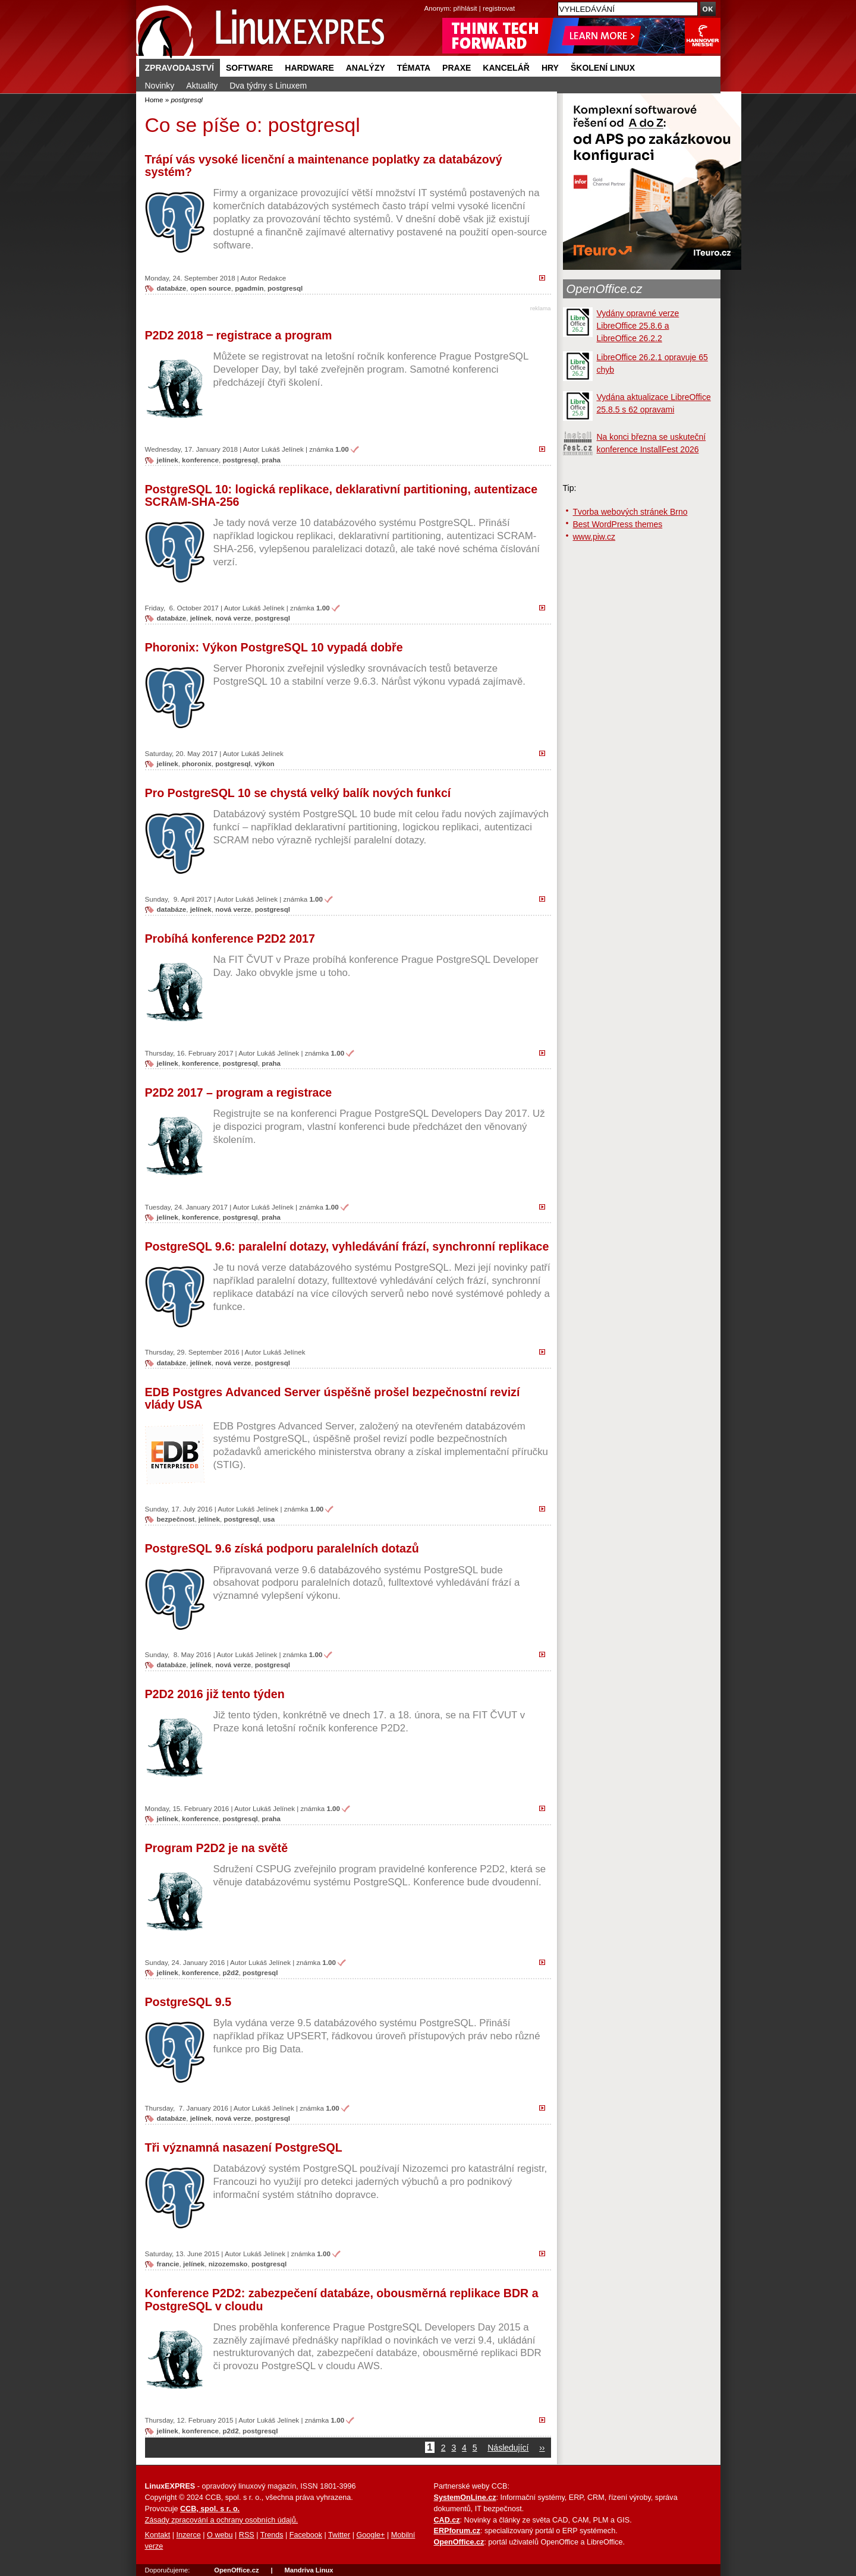 The width and height of the screenshot is (856, 2576). I want to click on PostgreSQL 10: logická replikace, deklarativní partitioning, autentizace SCRAM-SHA-256, so click(341, 496).